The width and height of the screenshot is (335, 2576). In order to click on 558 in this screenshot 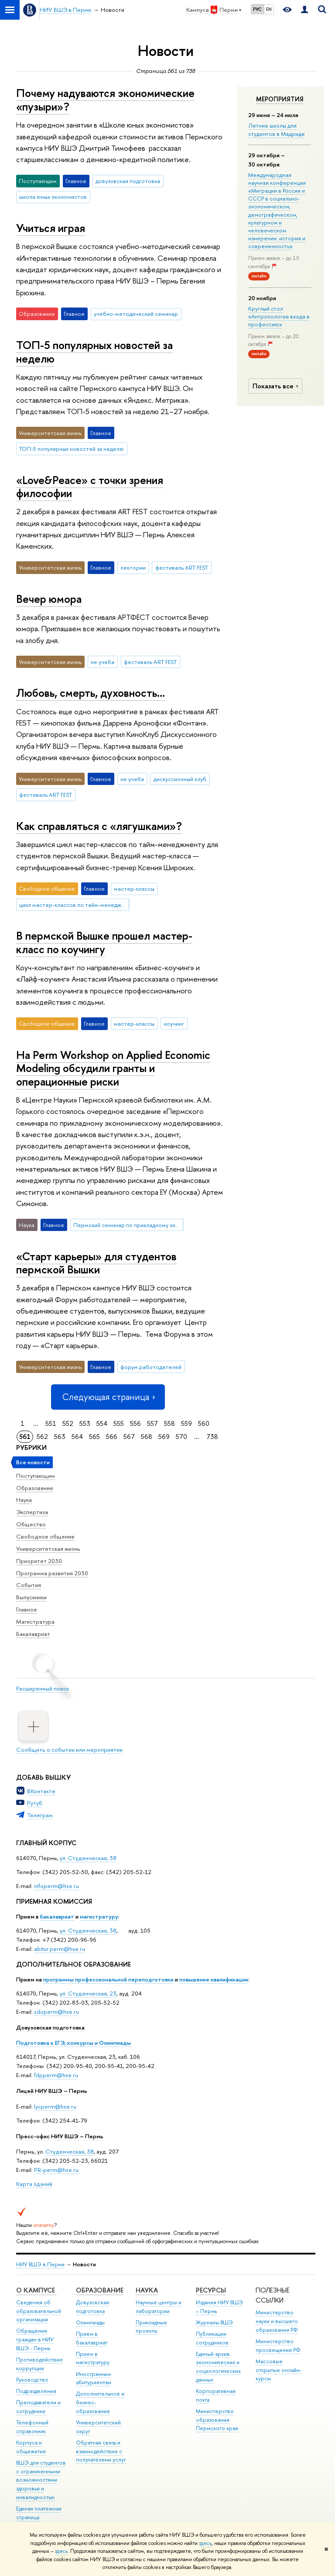, I will do `click(169, 1423)`.